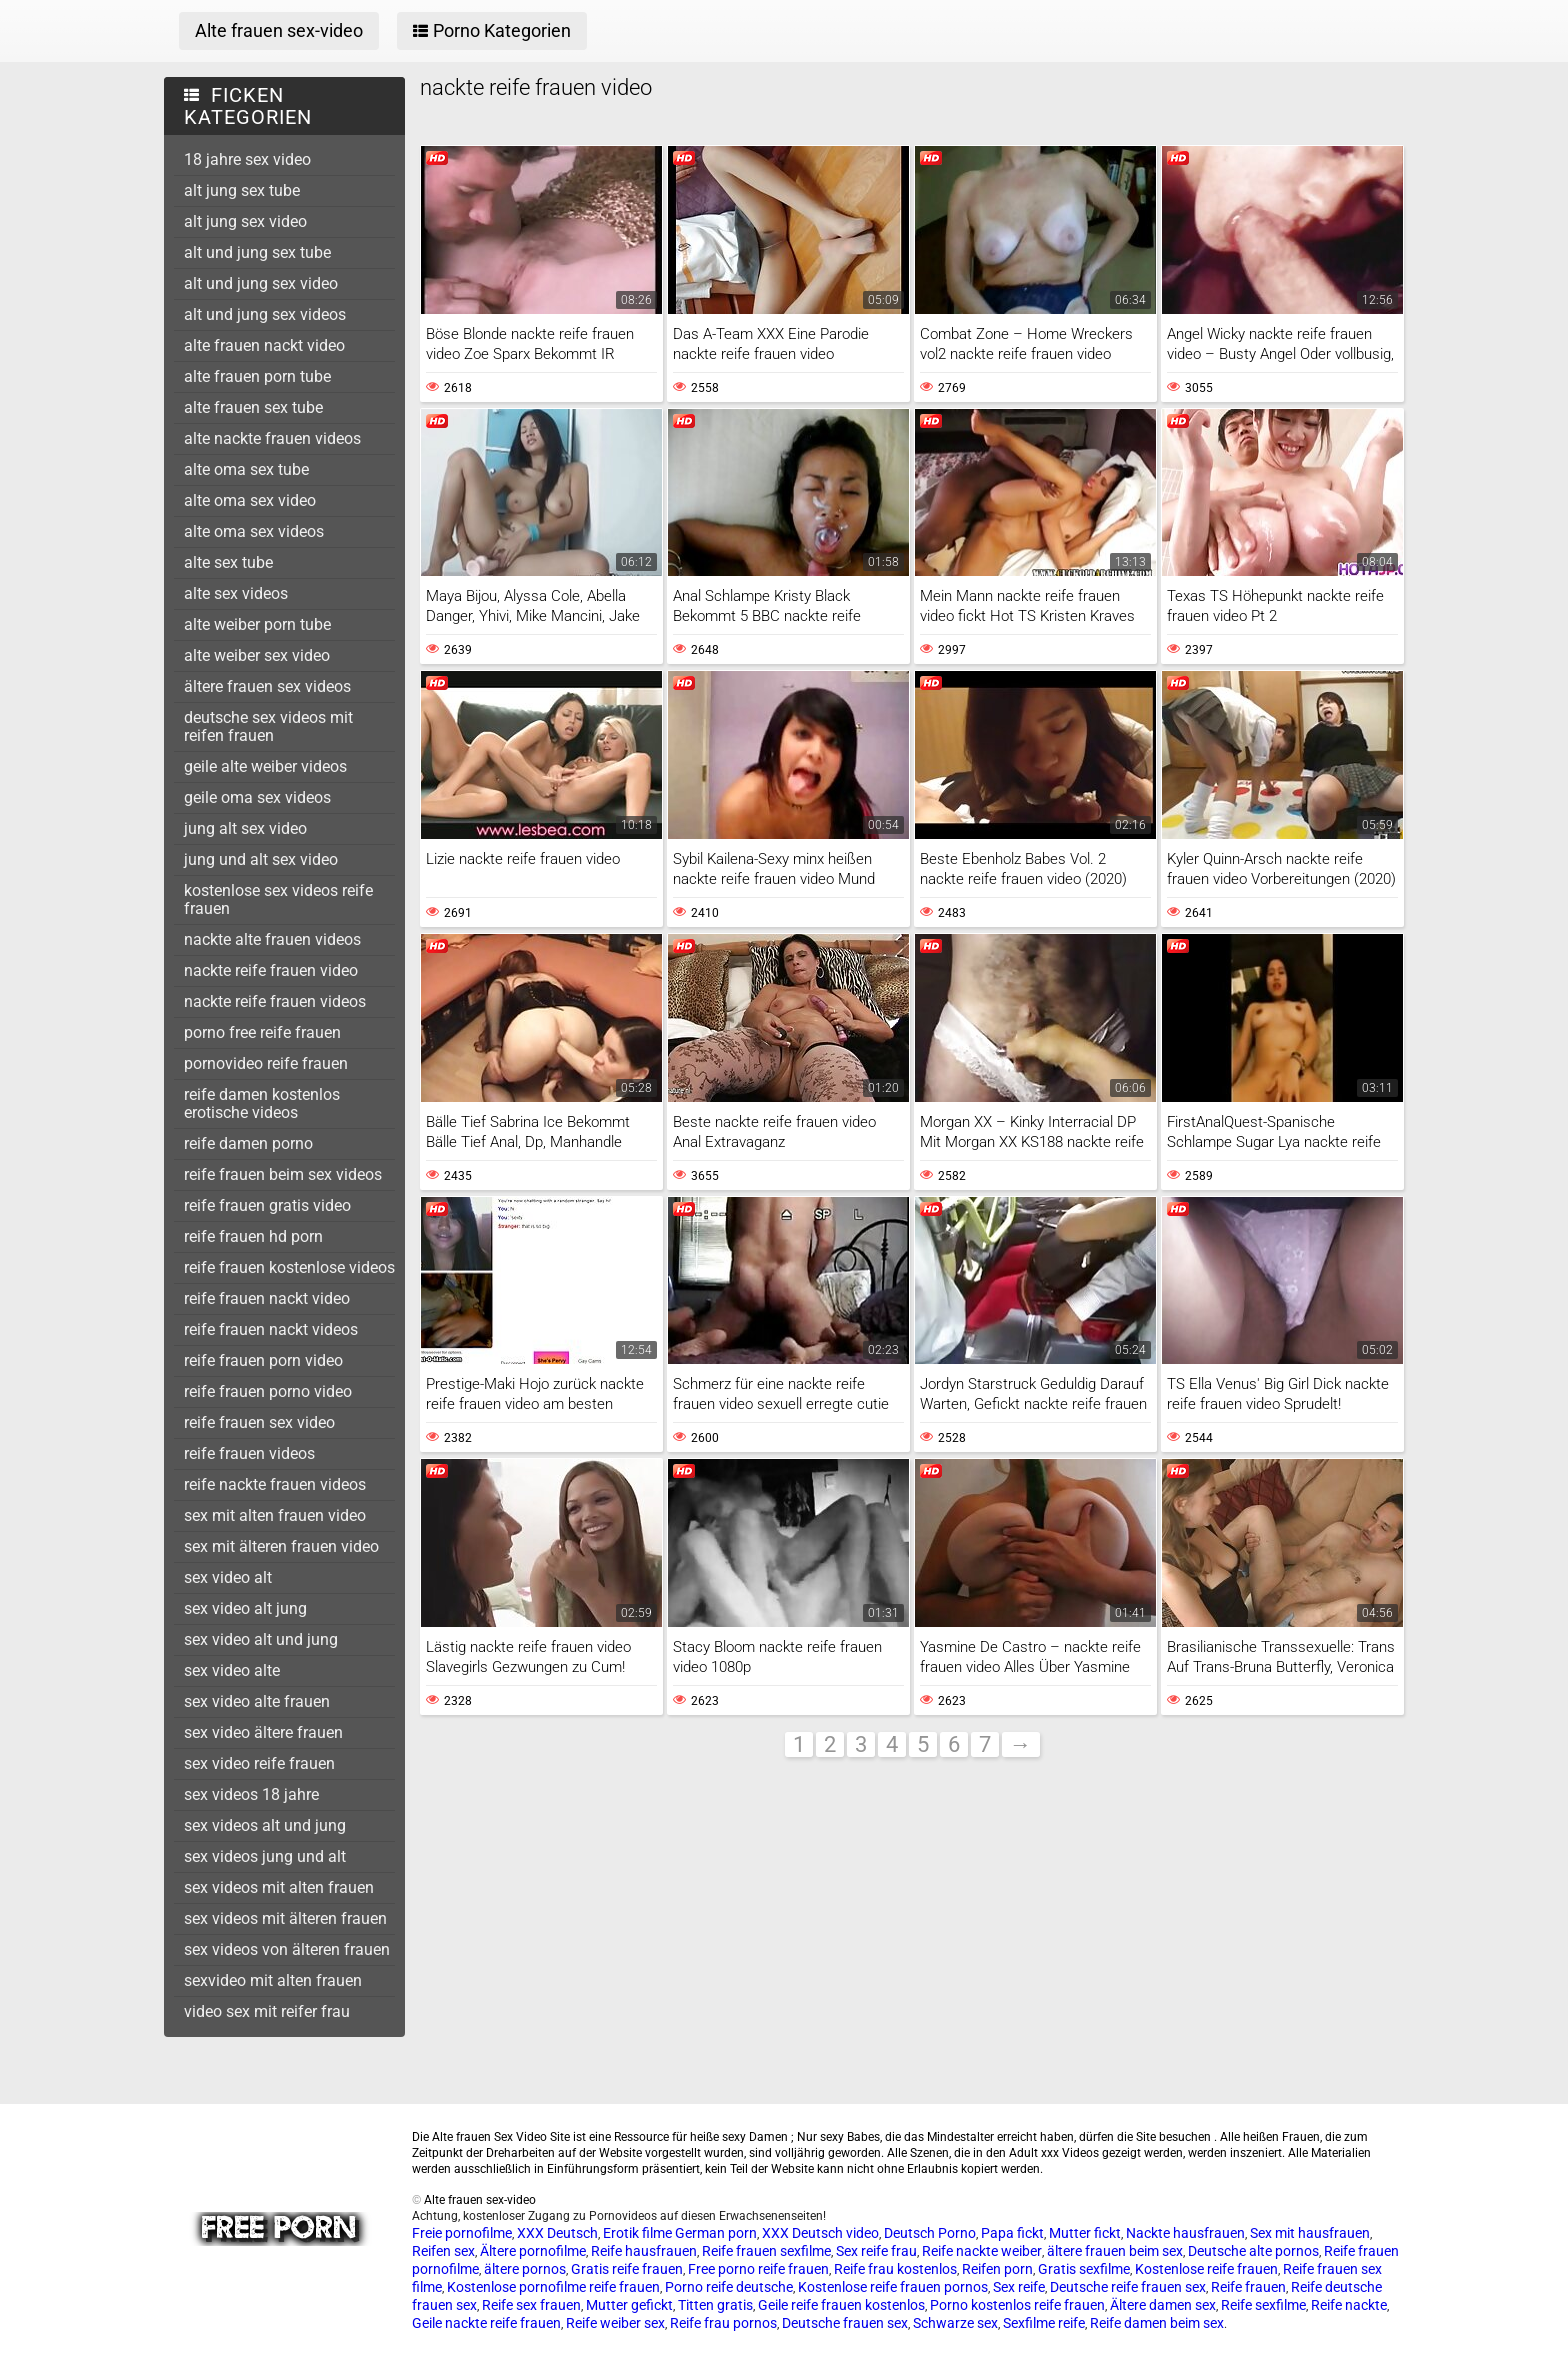  What do you see at coordinates (248, 1143) in the screenshot?
I see `reife damen porno` at bounding box center [248, 1143].